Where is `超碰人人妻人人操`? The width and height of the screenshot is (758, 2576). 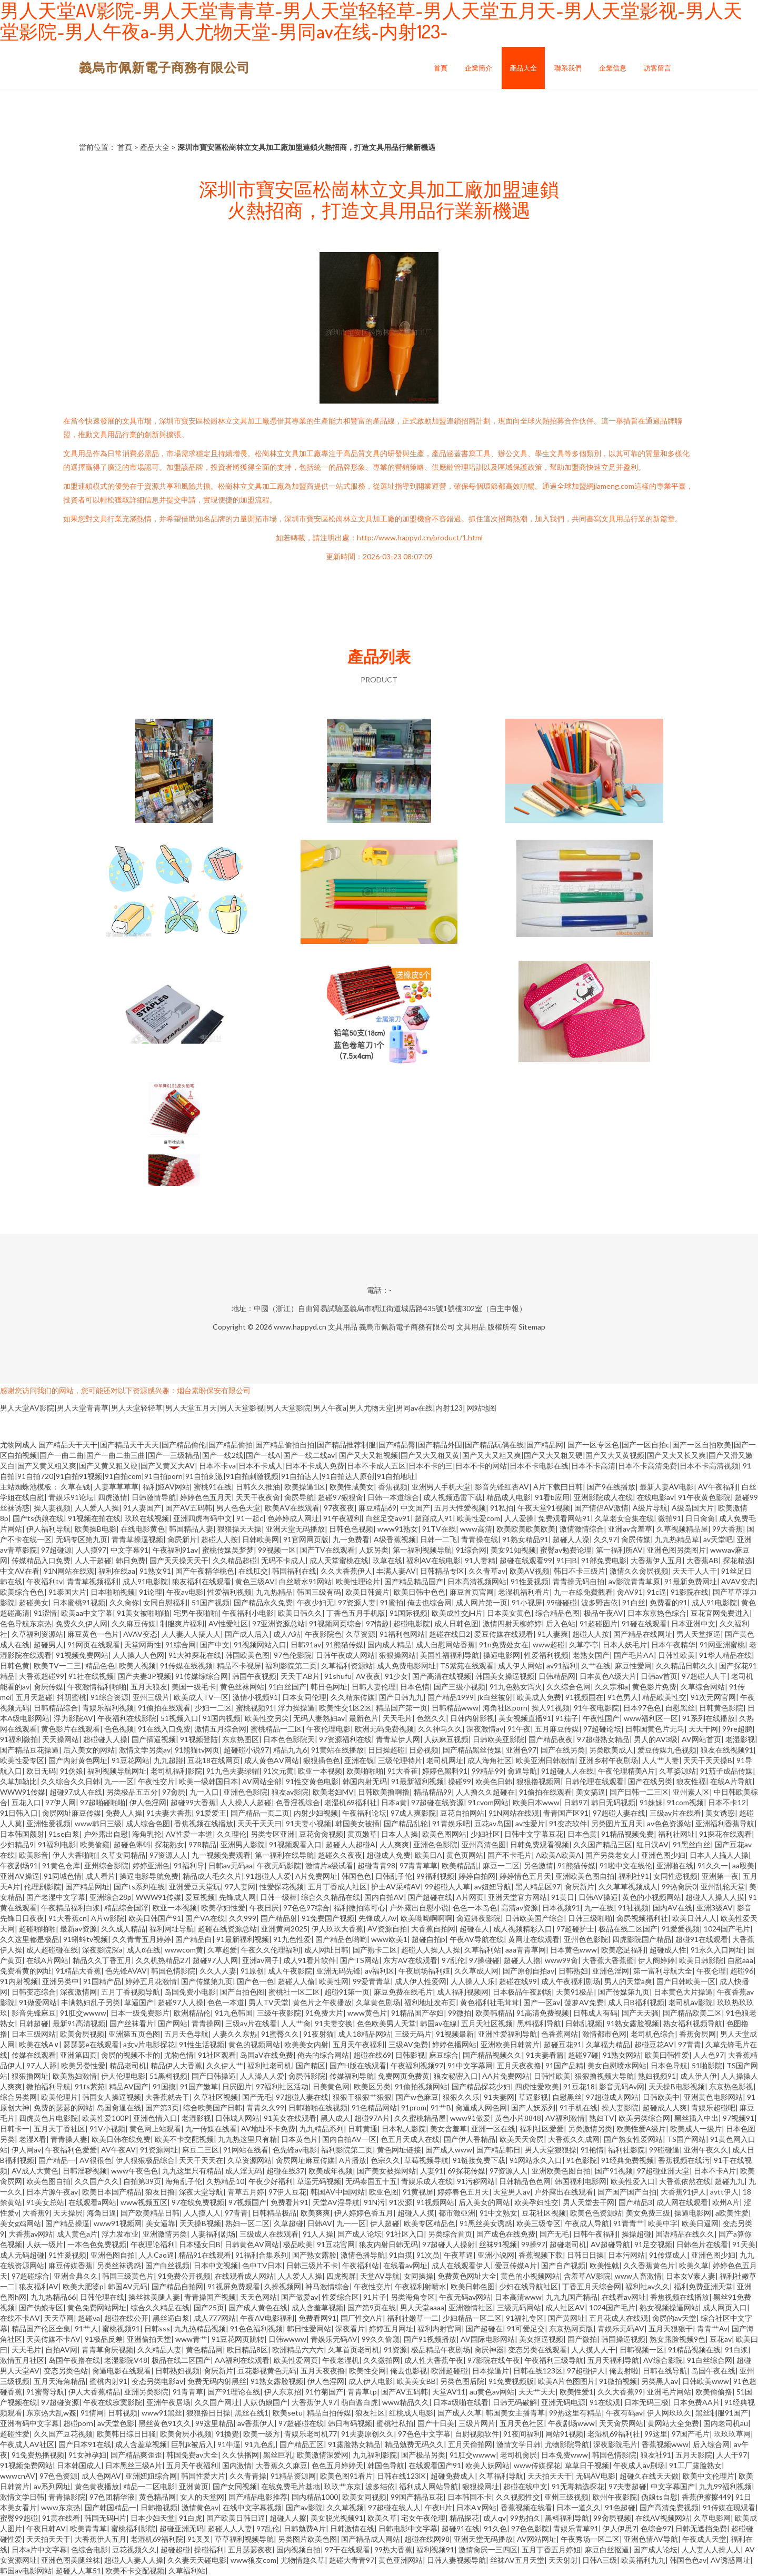 超碰人人妻人人操 is located at coordinates (133, 2559).